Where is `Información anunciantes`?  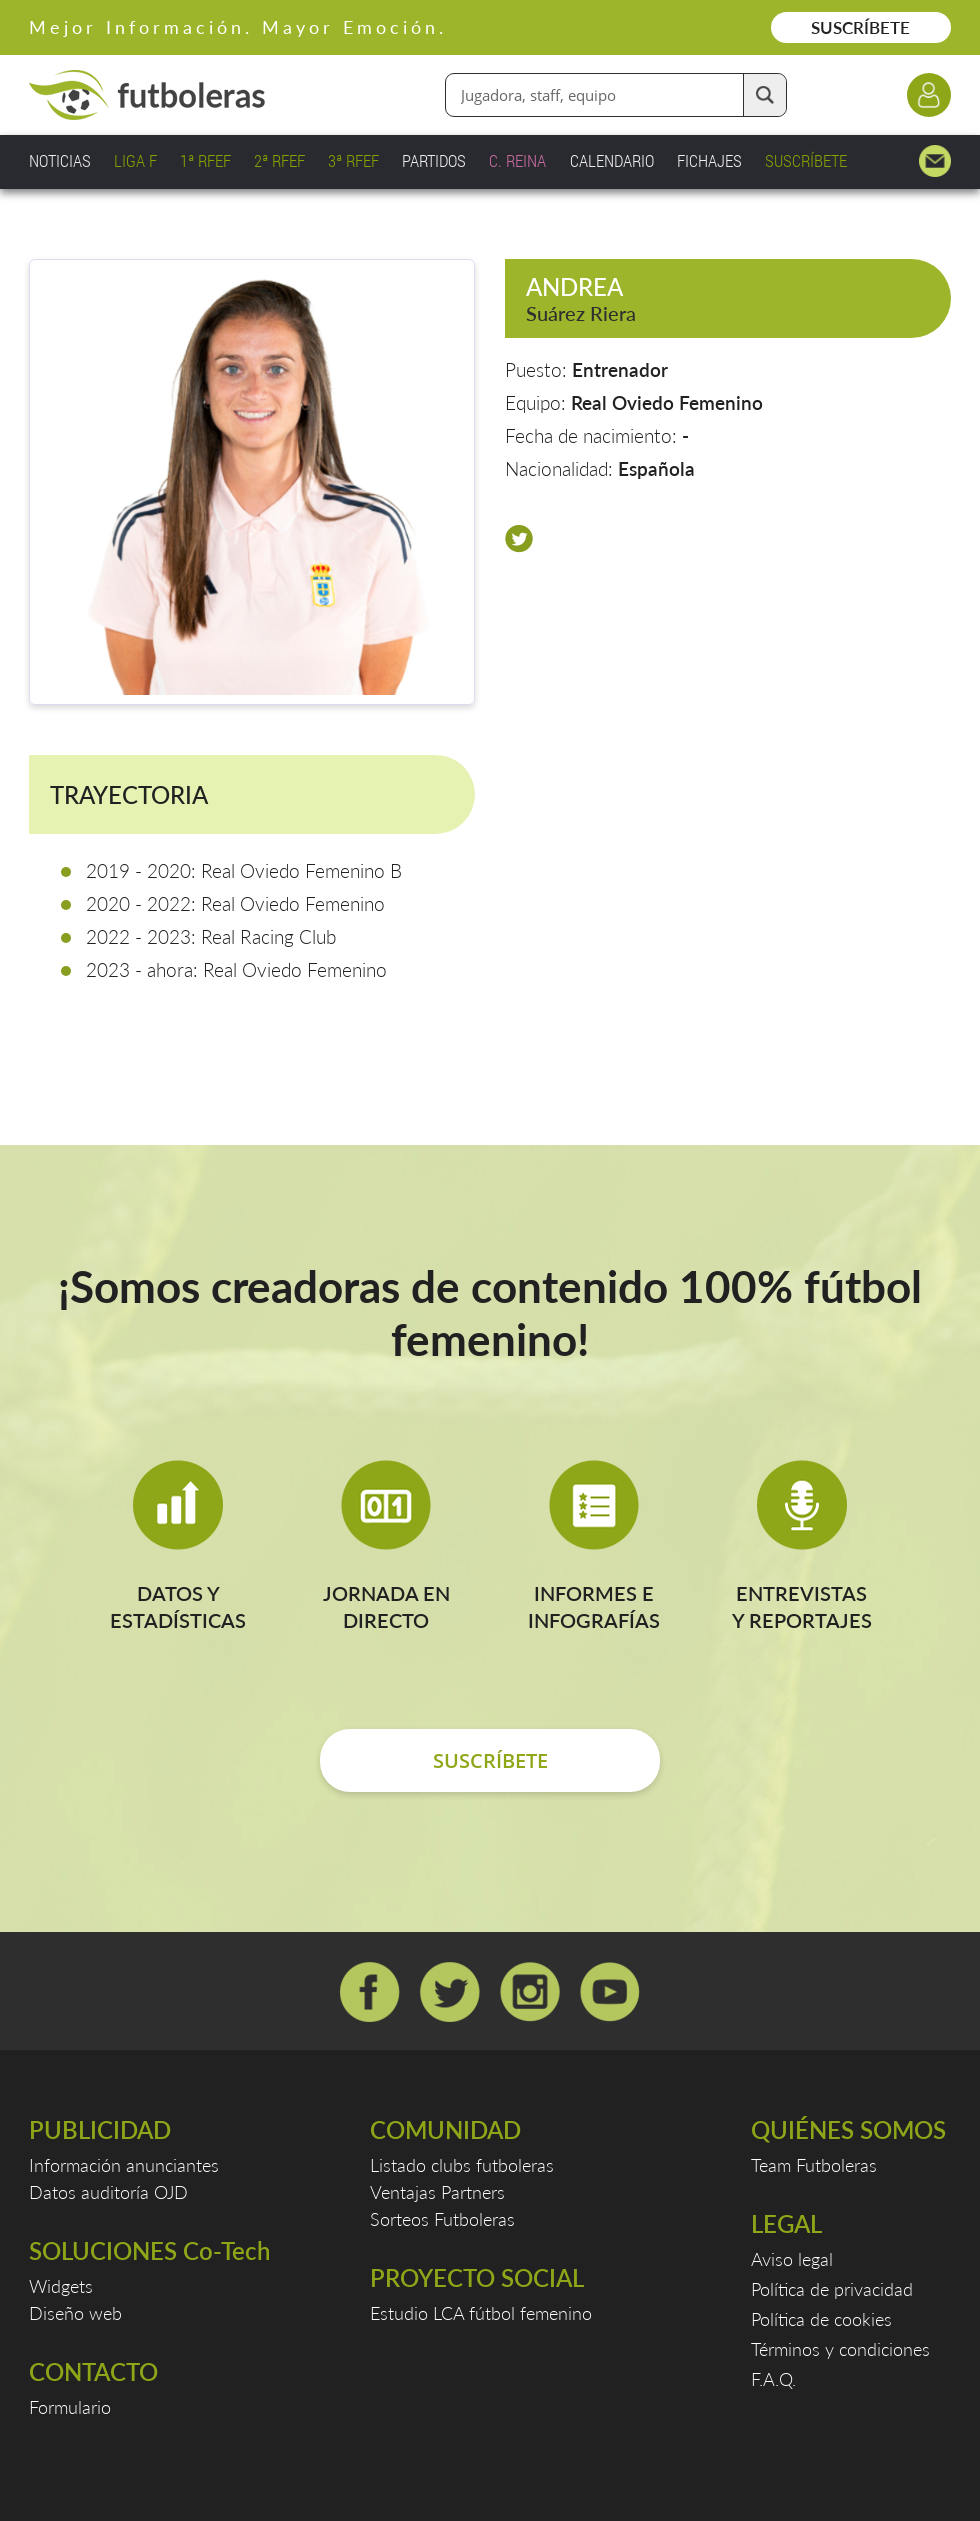 Información anunciantes is located at coordinates (124, 2165).